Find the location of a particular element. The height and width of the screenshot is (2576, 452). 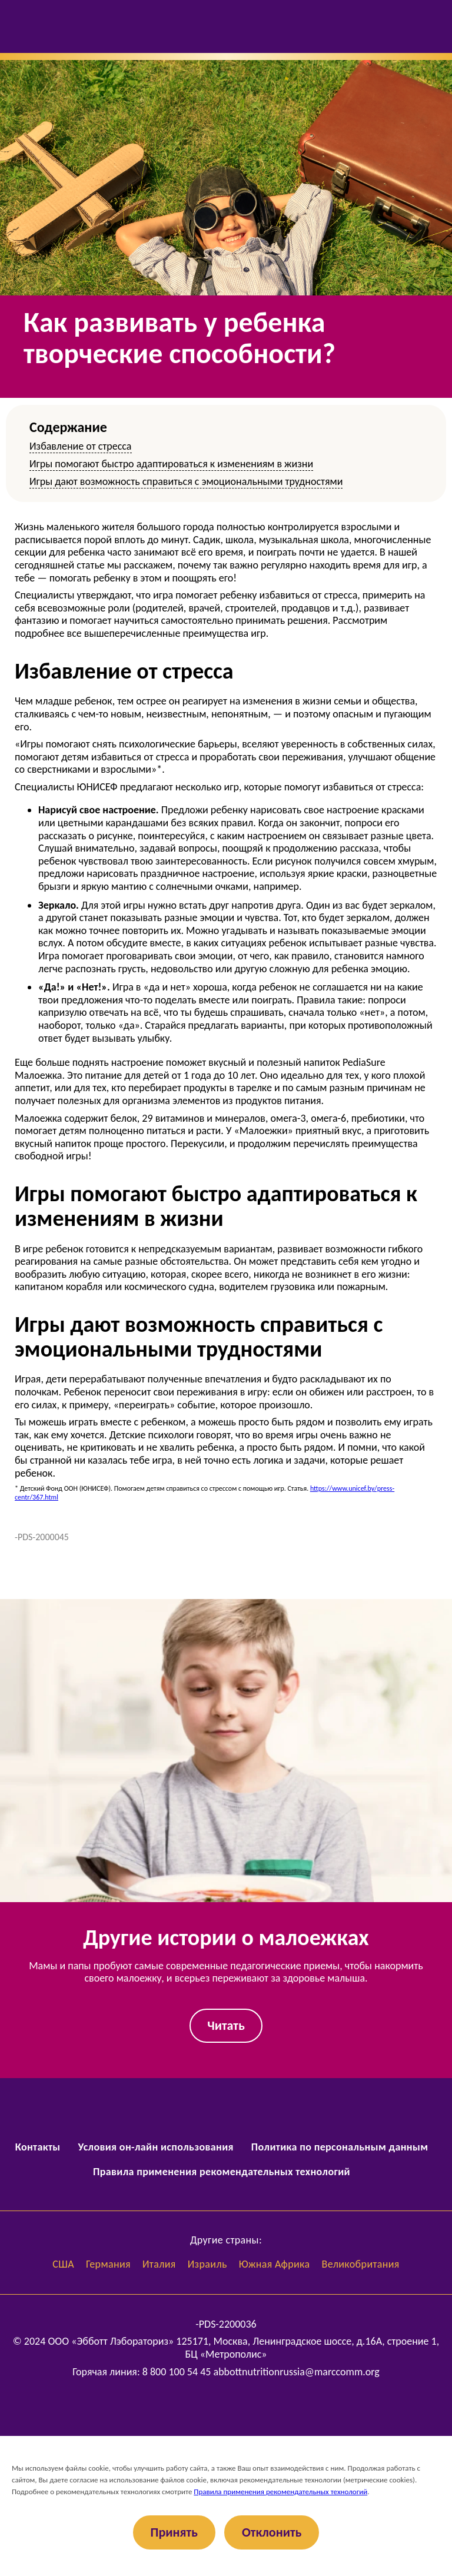

Условия он-лайн использования is located at coordinates (156, 2146).